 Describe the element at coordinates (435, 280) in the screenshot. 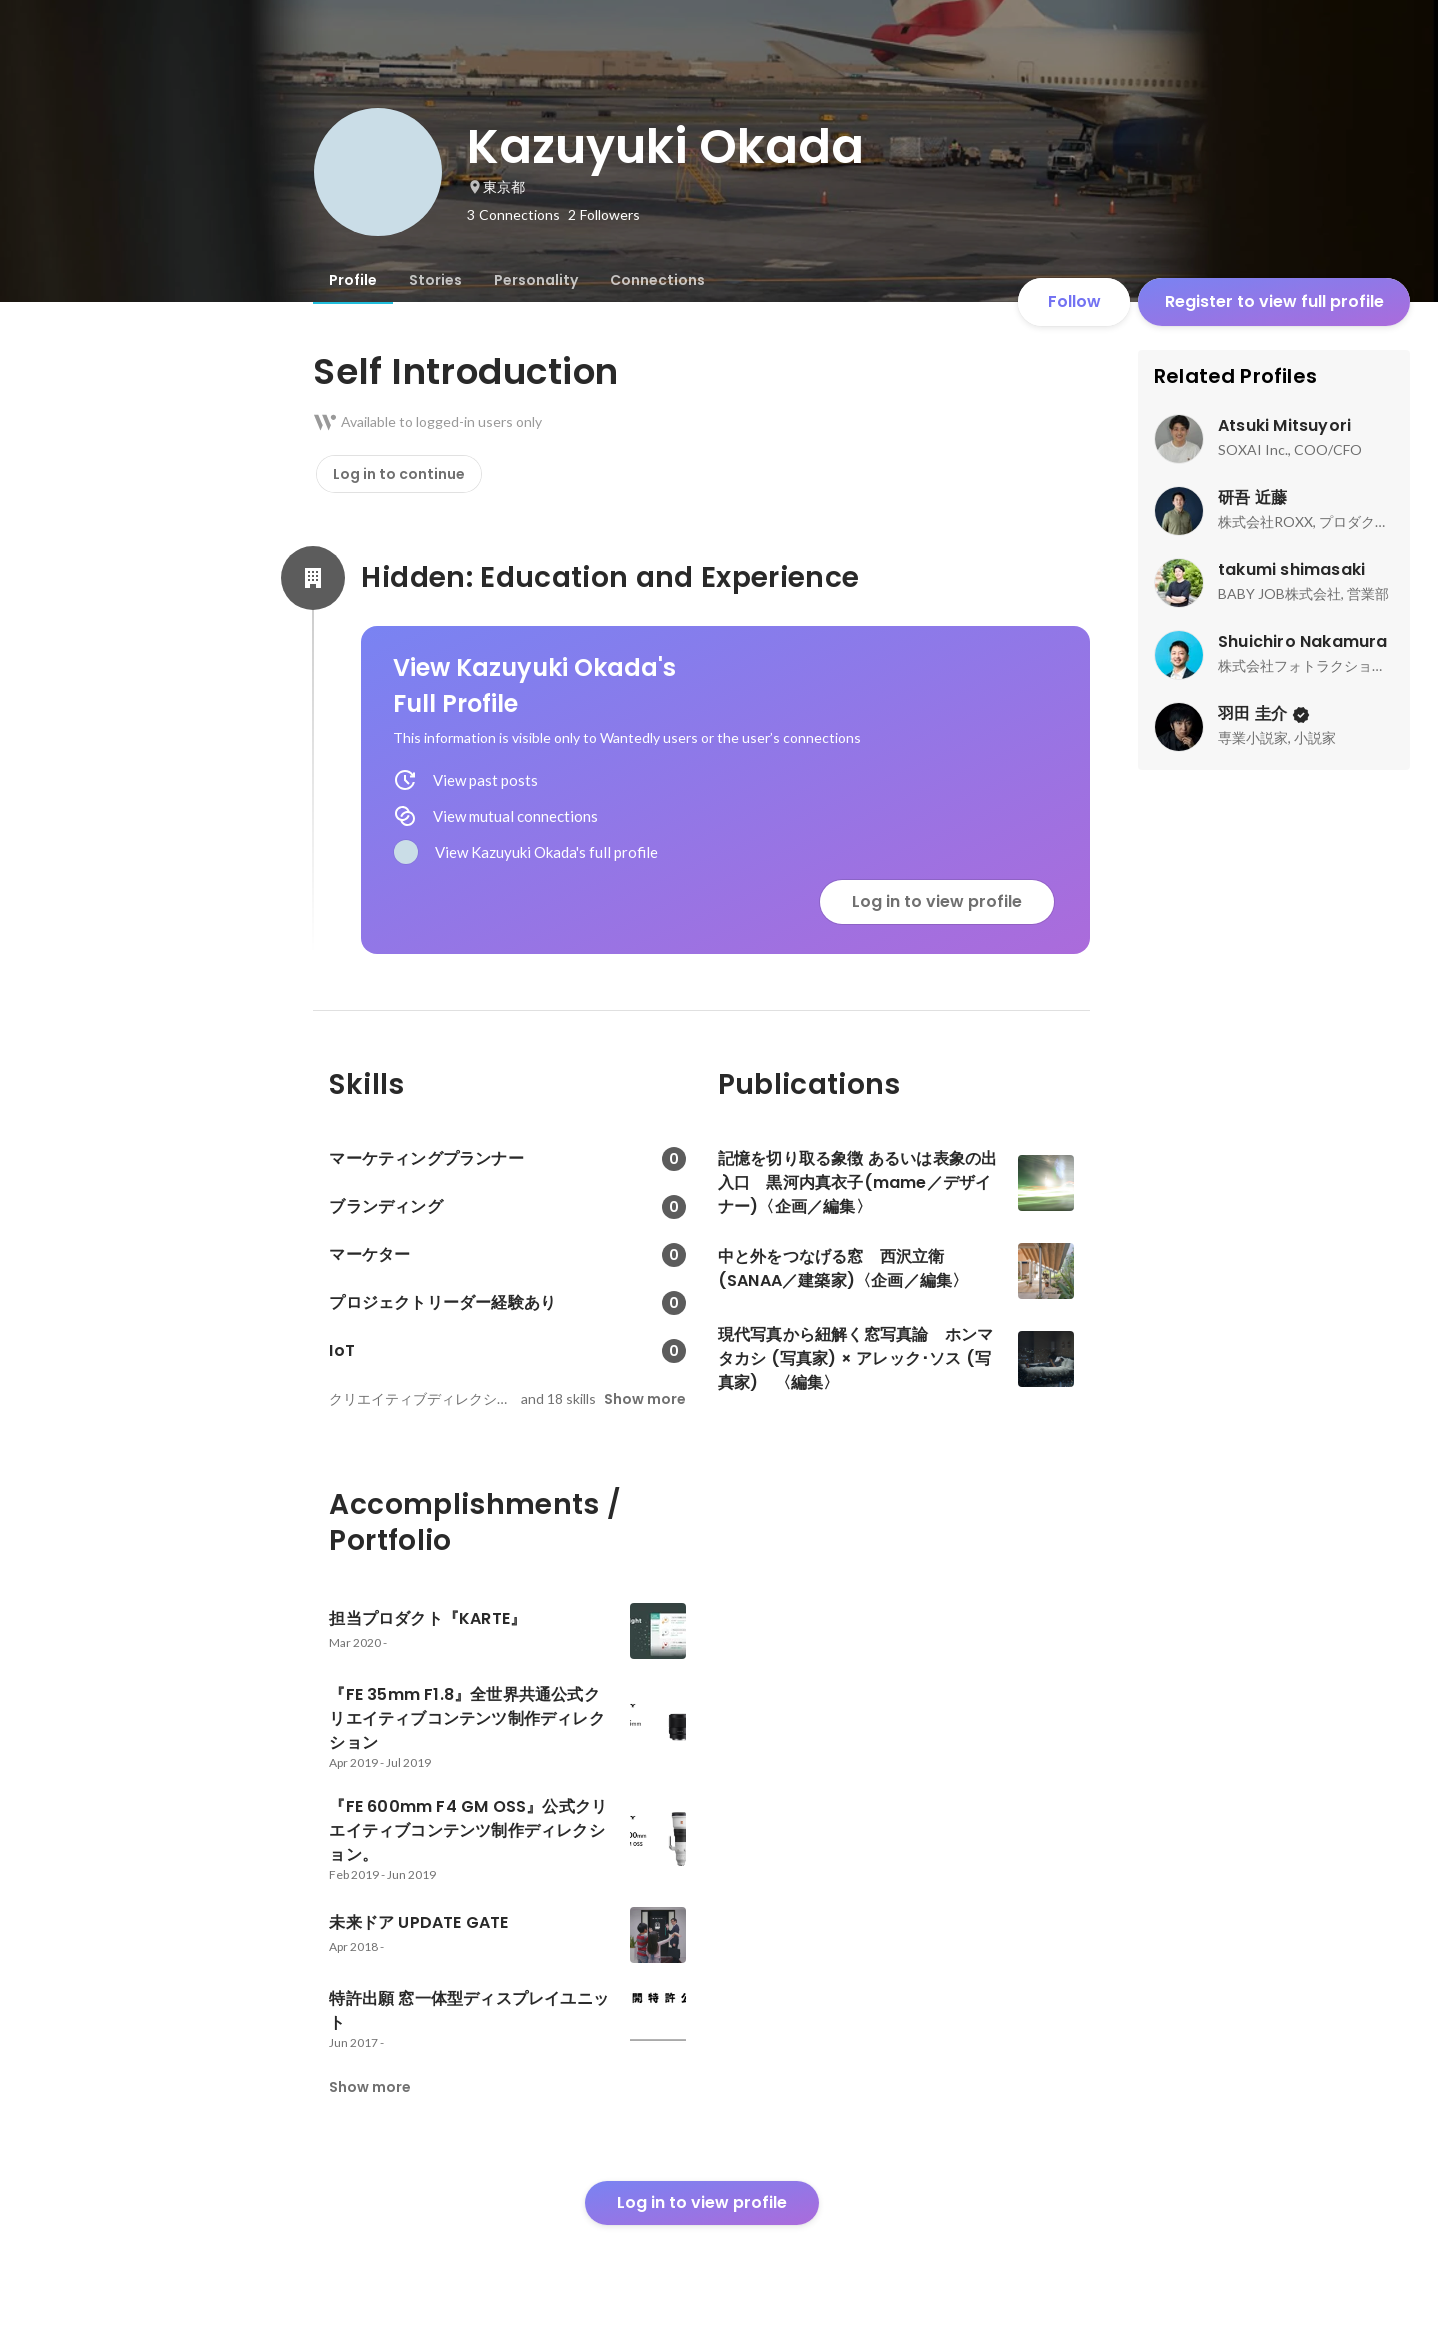

I see `Stories` at that location.